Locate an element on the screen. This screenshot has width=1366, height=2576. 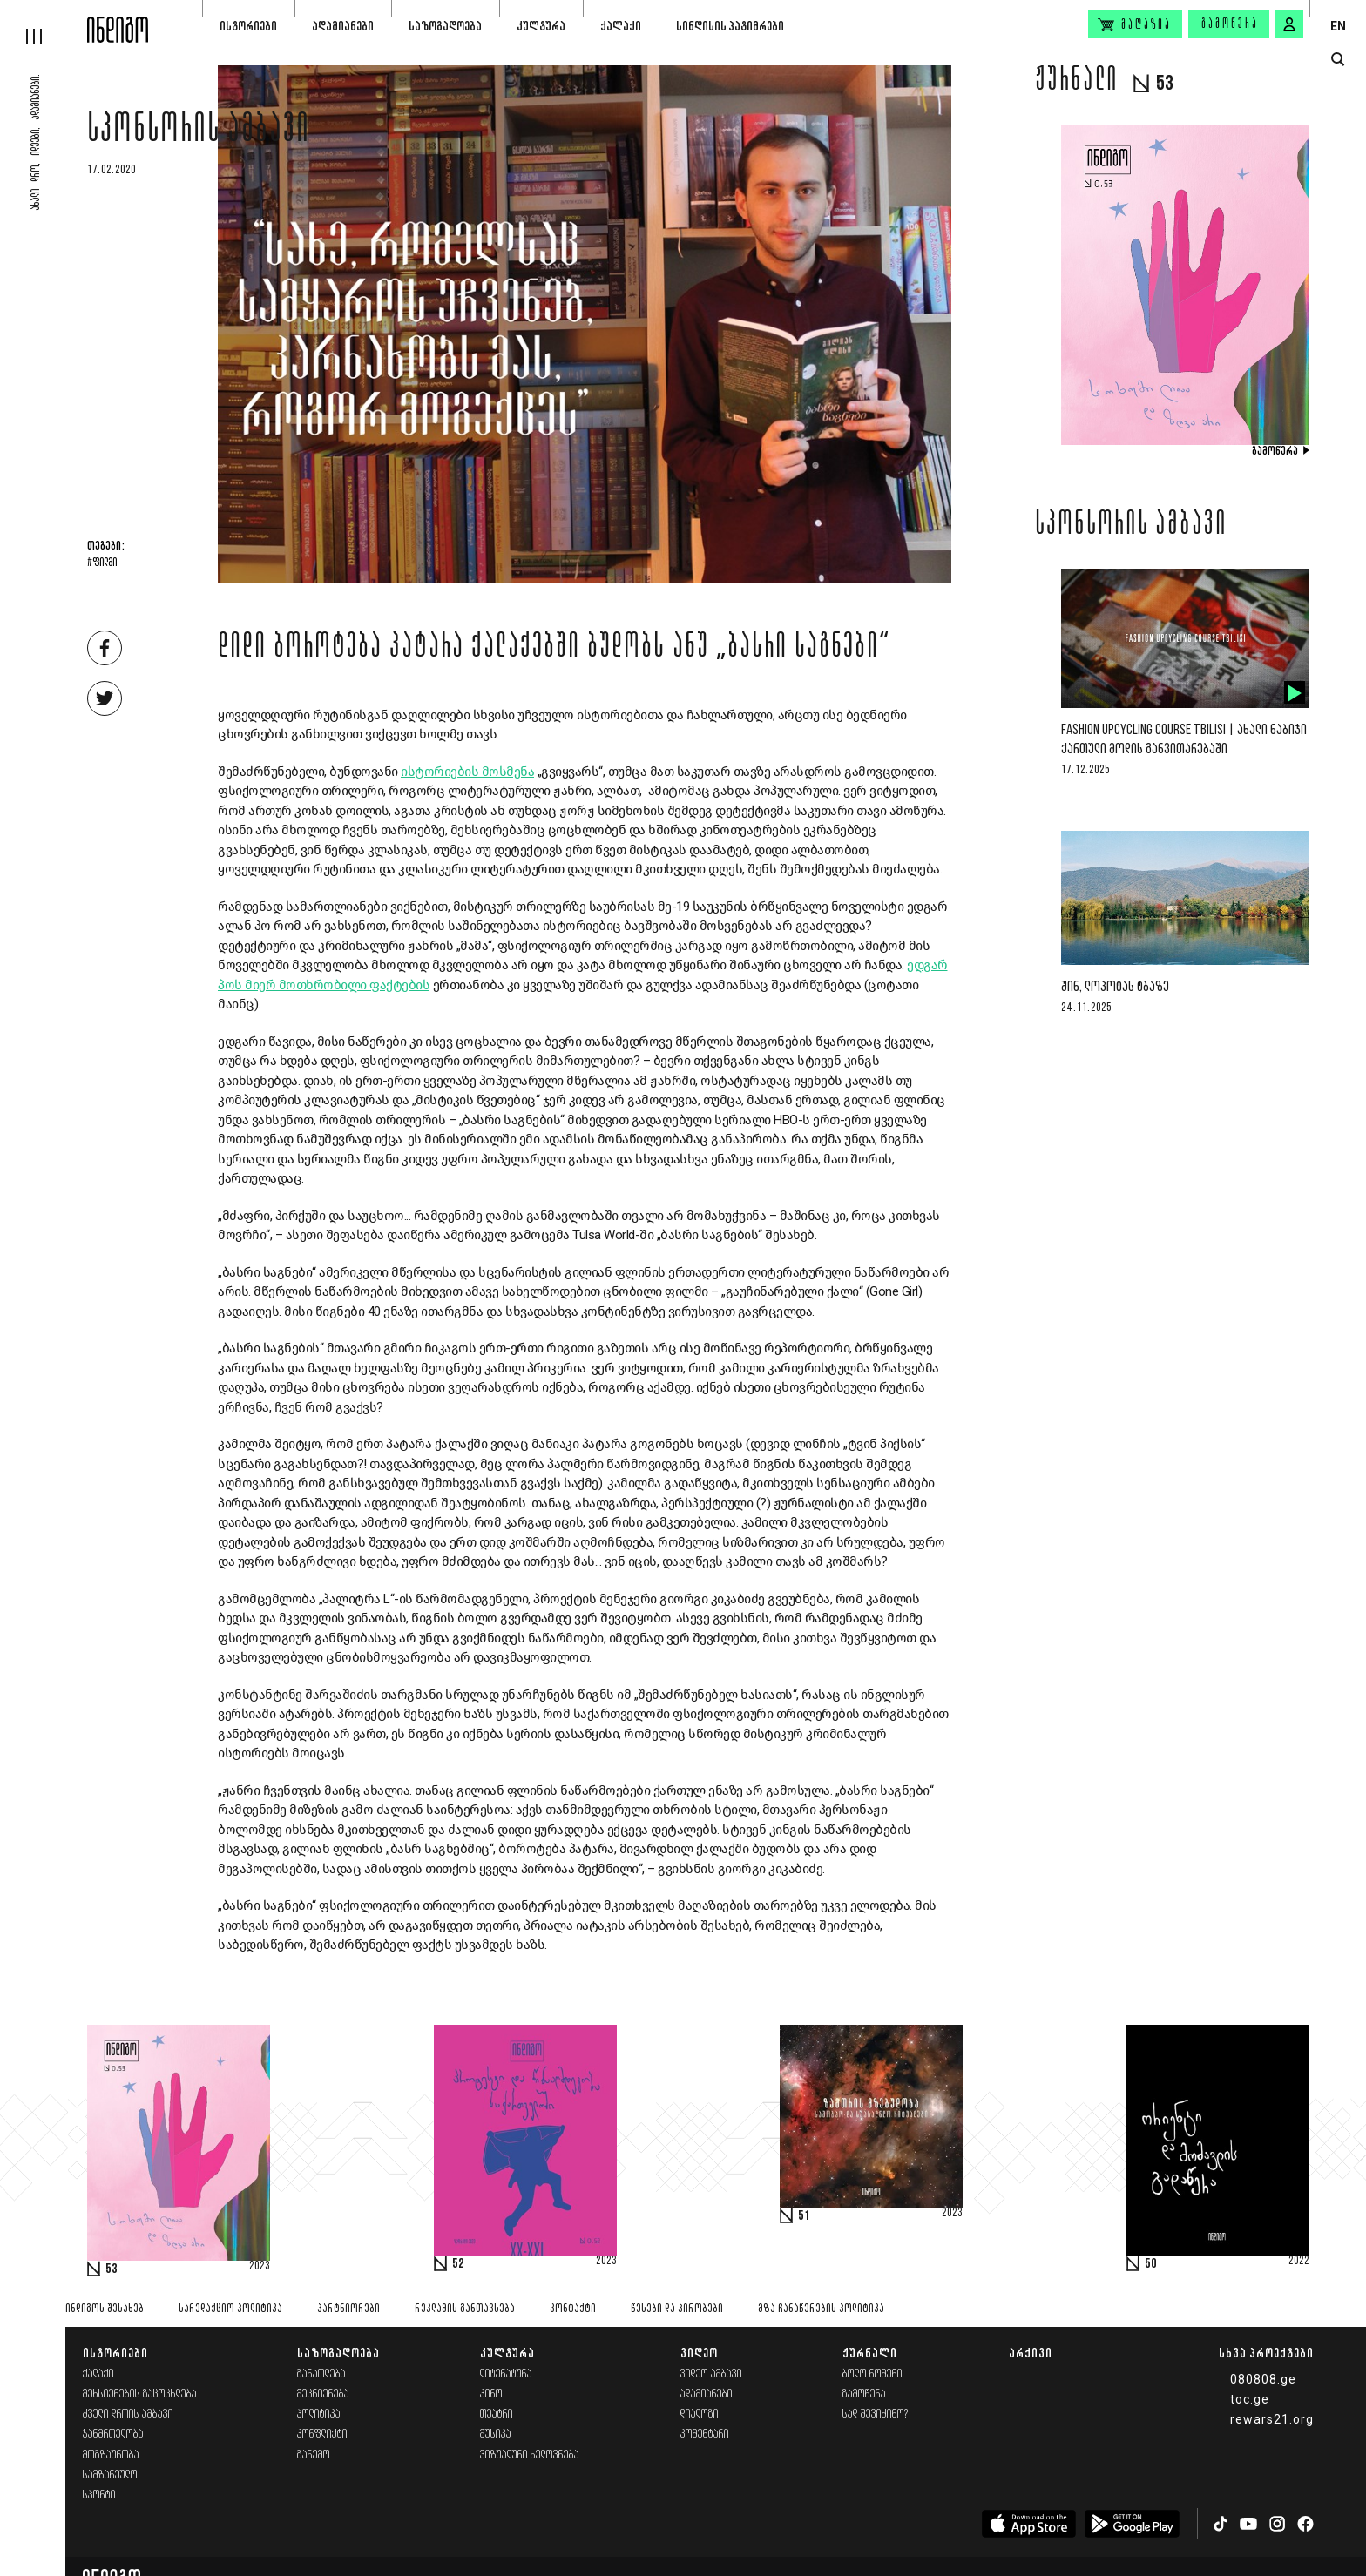
ისტორიები is located at coordinates (248, 25).